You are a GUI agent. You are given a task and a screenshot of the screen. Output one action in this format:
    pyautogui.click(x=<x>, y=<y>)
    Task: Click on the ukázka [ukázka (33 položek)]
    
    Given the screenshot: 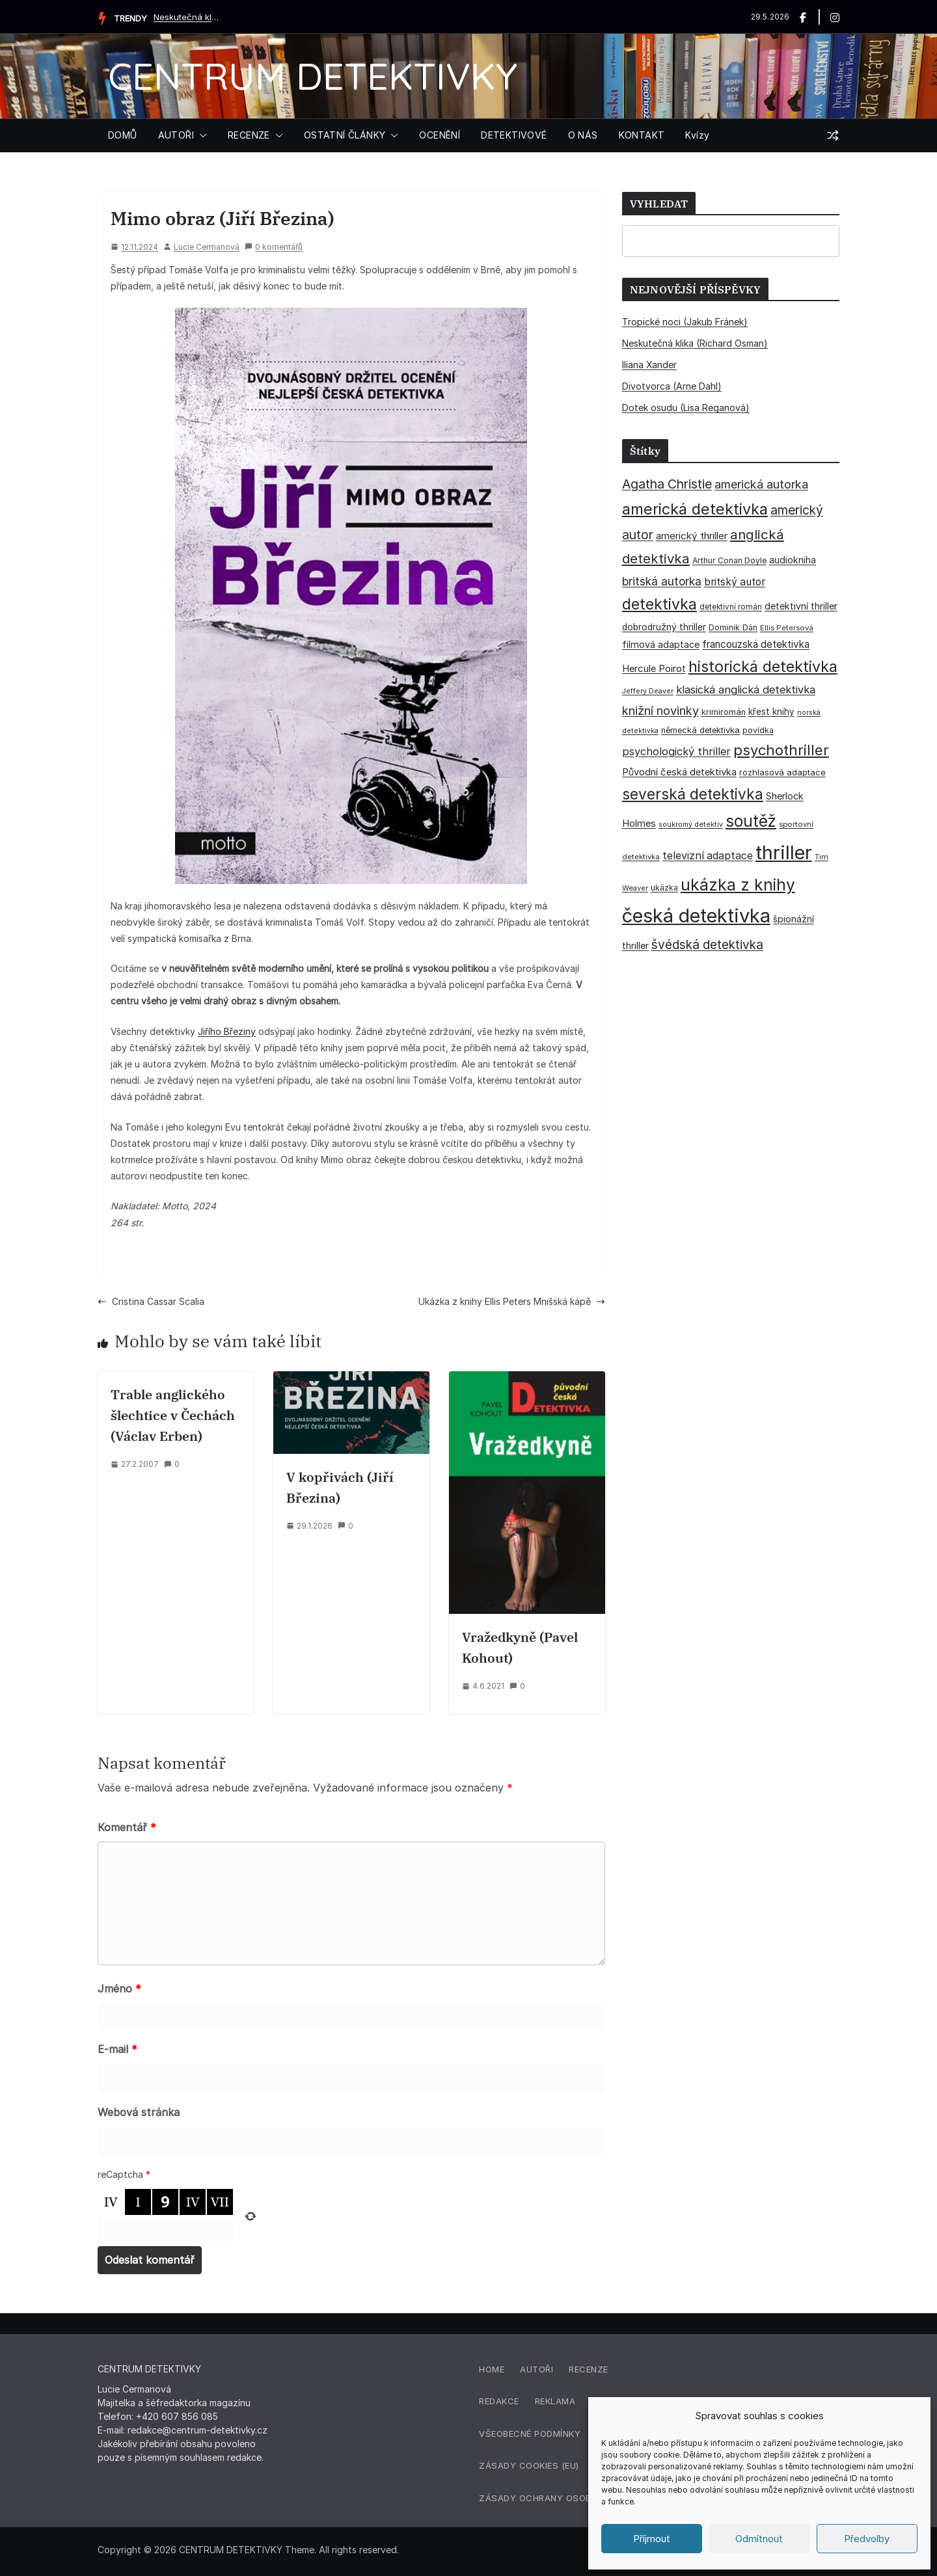 What is the action you would take?
    pyautogui.click(x=664, y=887)
    